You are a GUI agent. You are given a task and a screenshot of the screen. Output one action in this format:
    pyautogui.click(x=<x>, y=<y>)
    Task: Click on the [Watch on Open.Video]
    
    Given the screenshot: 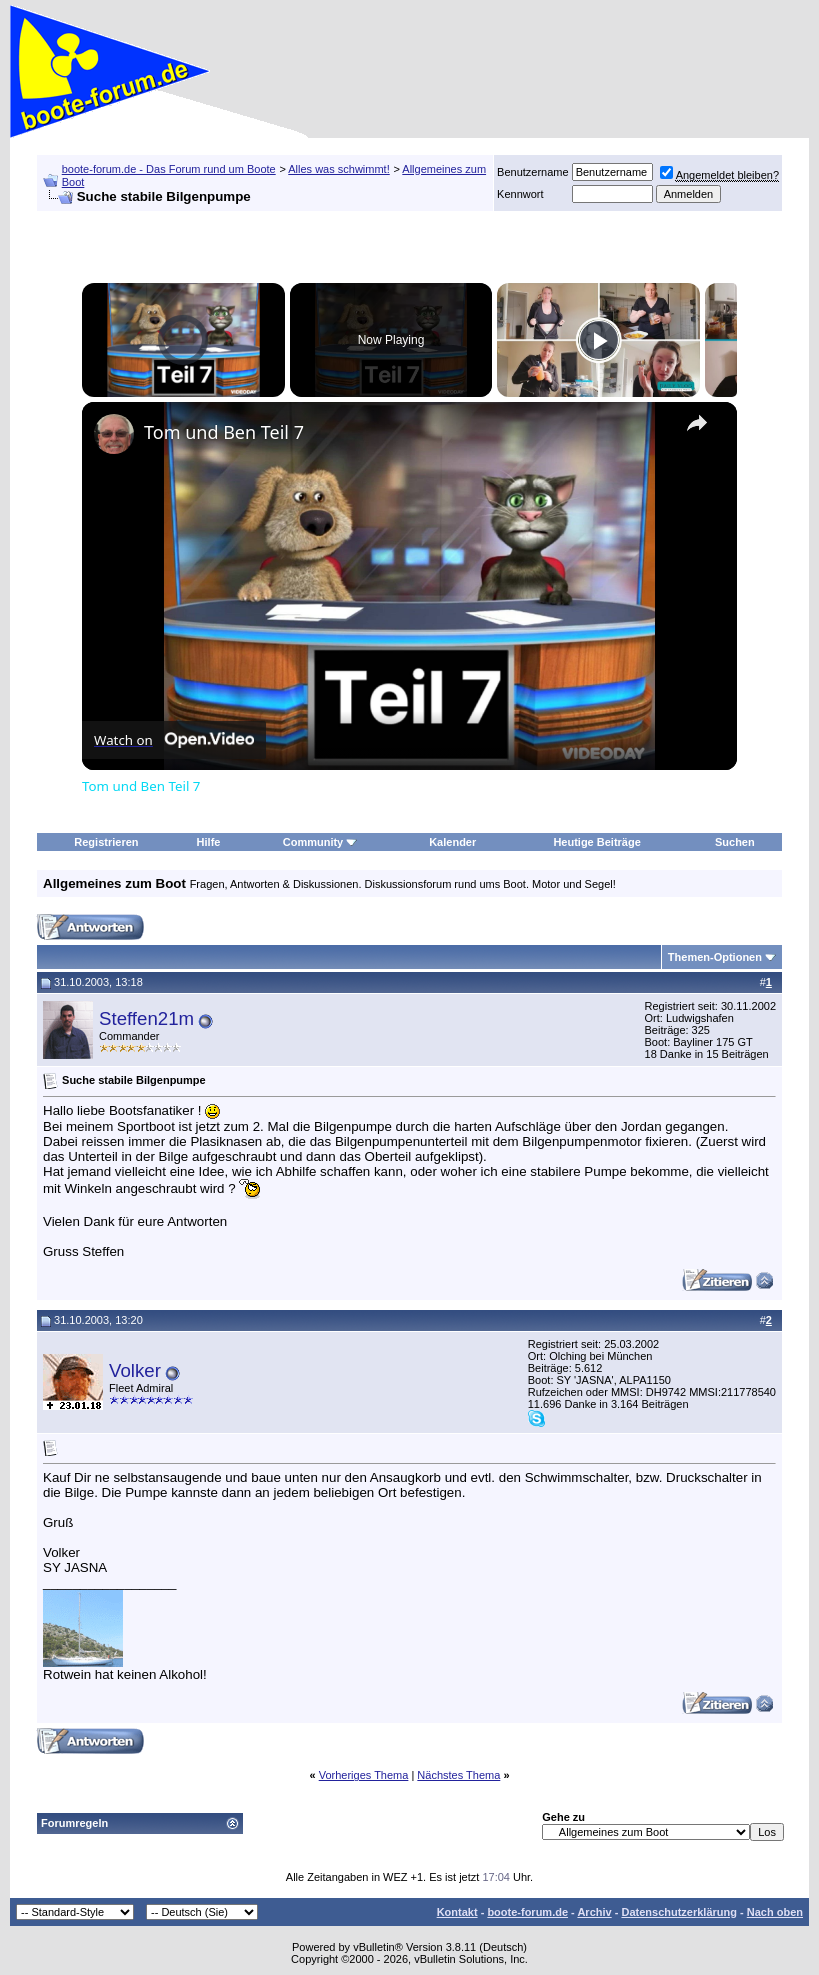 What is the action you would take?
    pyautogui.click(x=174, y=740)
    